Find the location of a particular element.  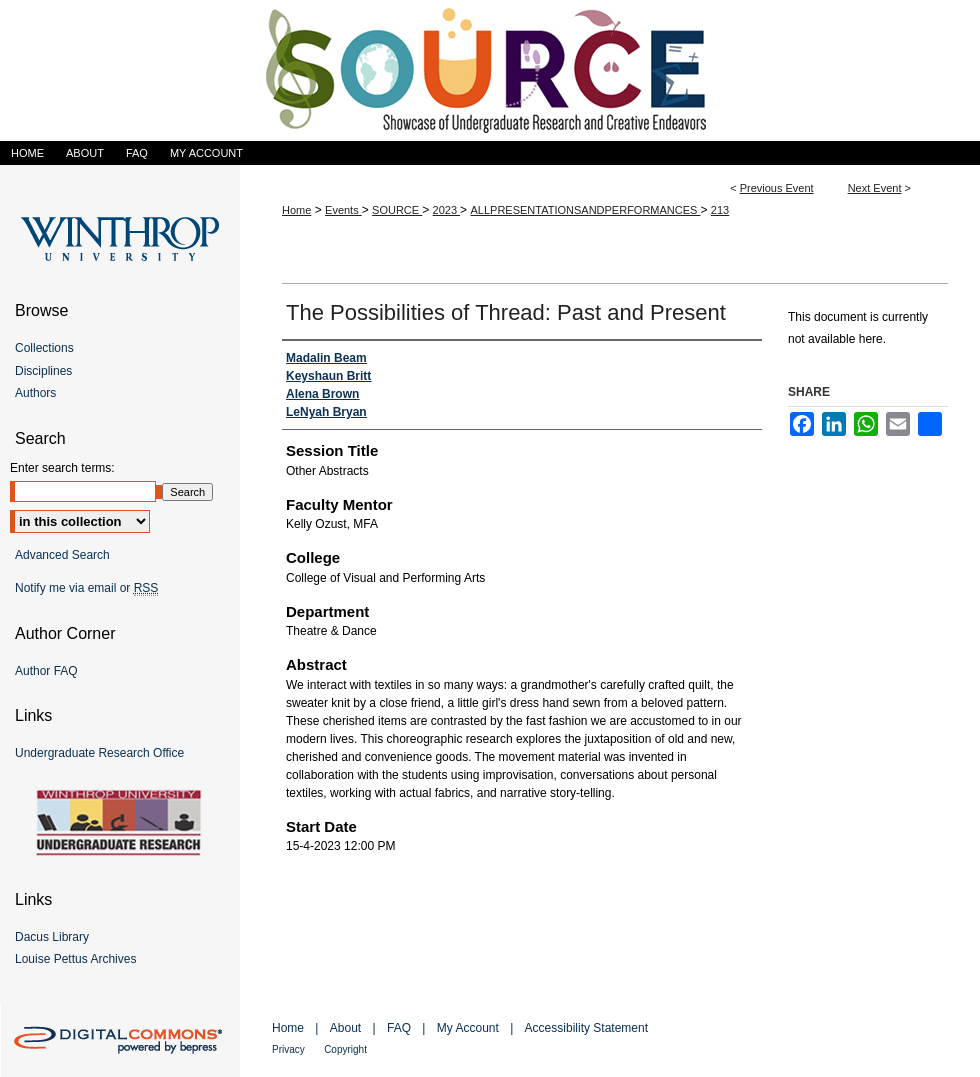

Notify me via email or is located at coordinates (86, 588).